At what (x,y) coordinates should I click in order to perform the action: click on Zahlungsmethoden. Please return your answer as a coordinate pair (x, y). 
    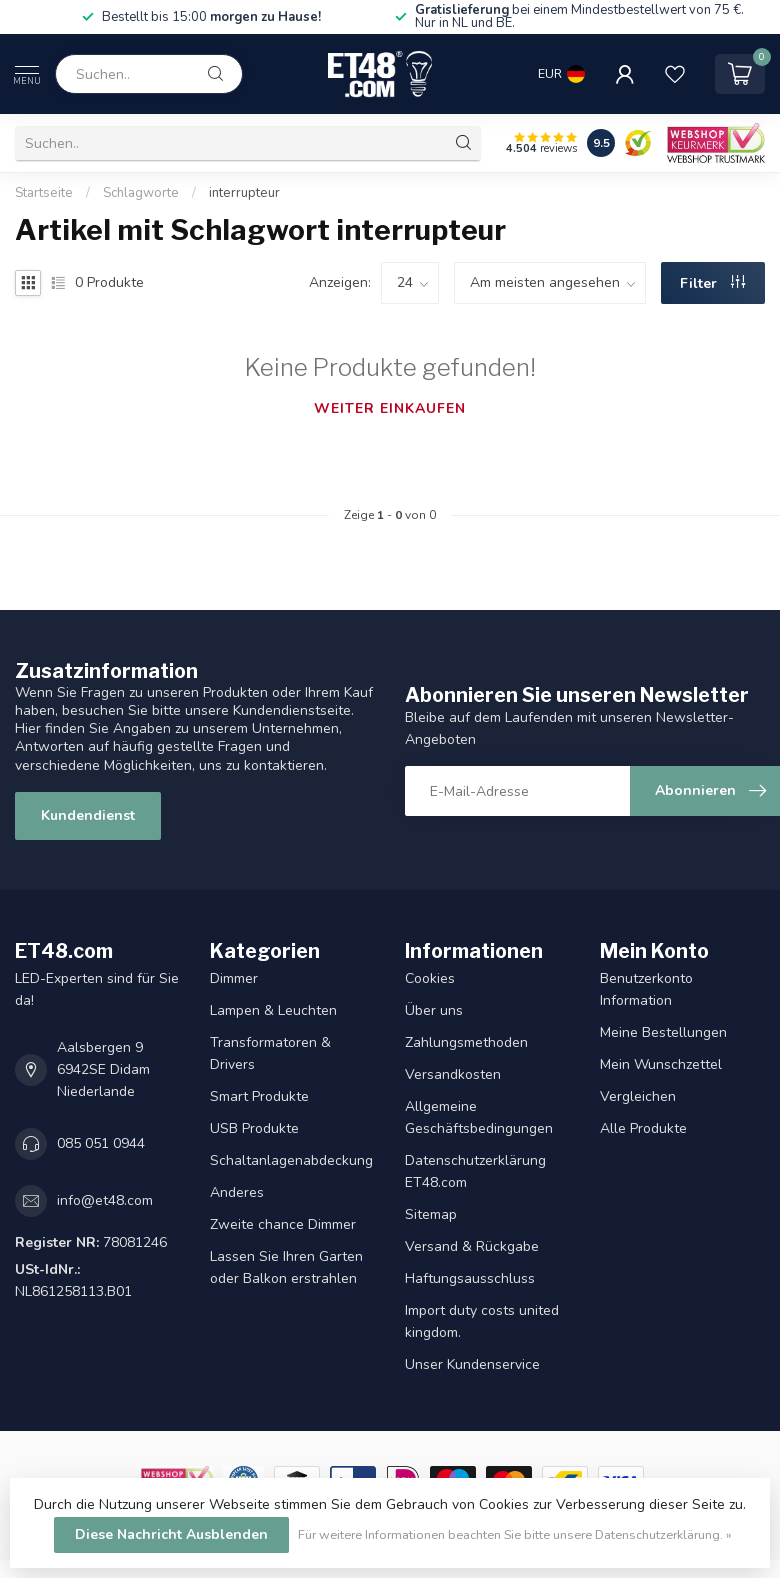
    Looking at the image, I should click on (466, 1042).